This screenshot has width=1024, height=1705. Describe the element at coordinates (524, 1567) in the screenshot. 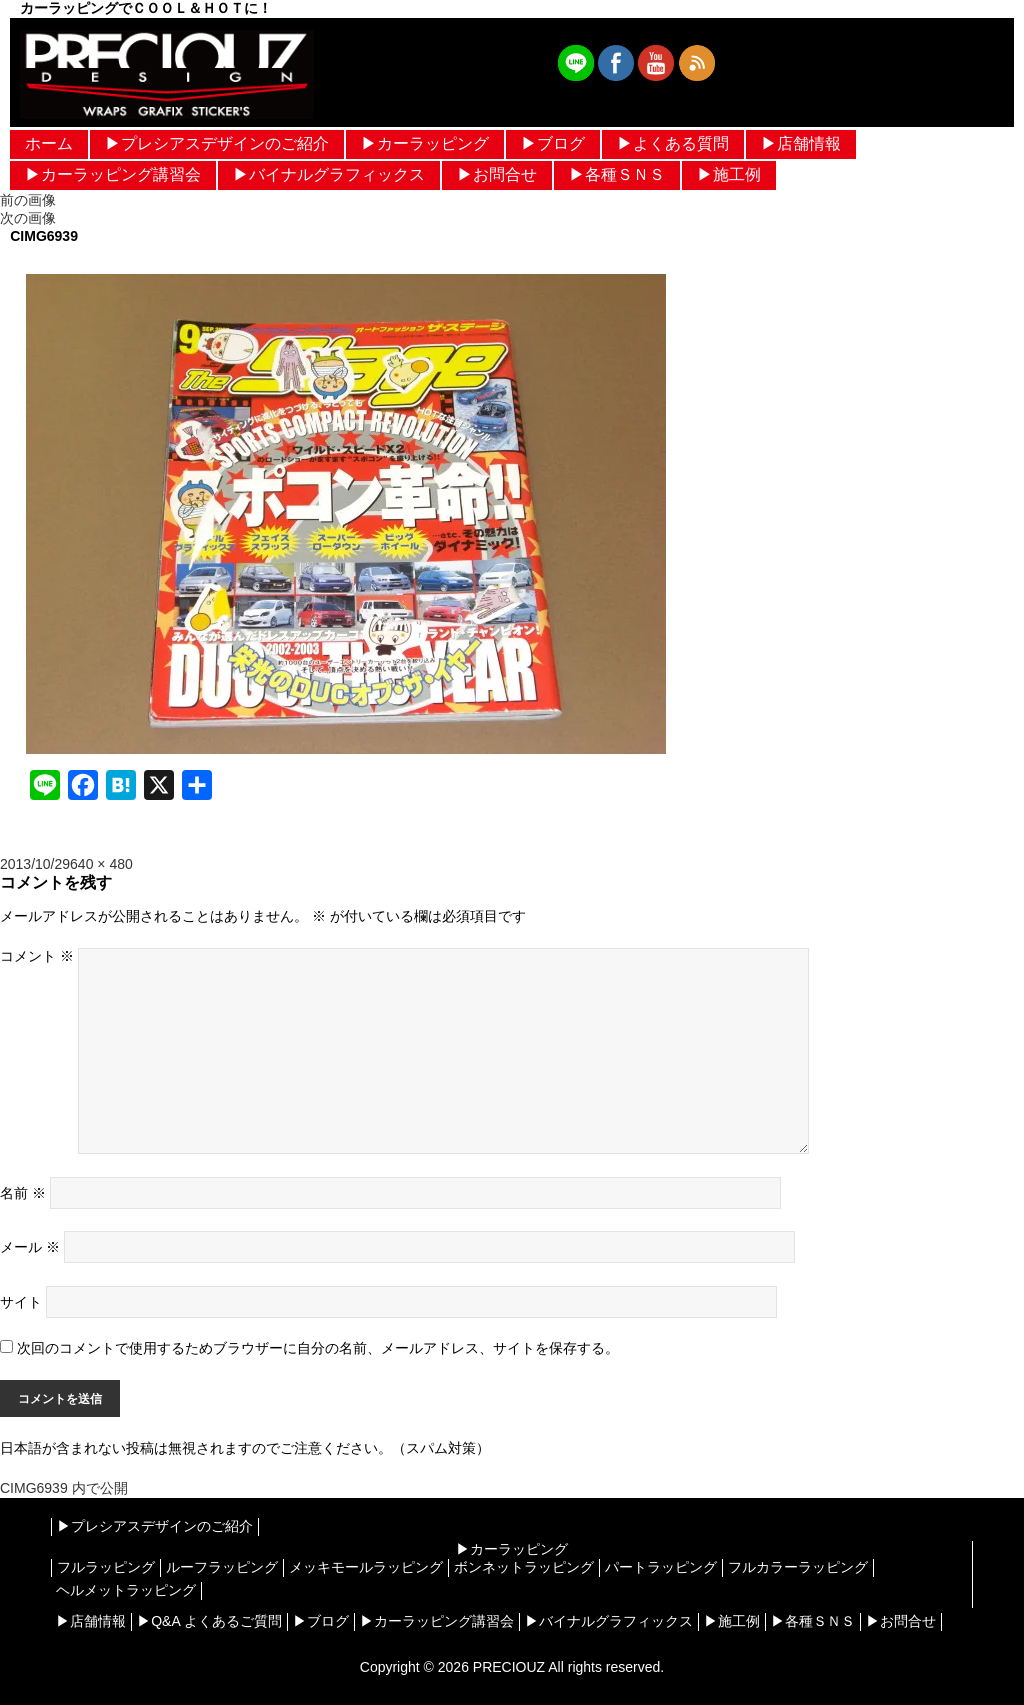

I see `ボンネットラッピング` at that location.